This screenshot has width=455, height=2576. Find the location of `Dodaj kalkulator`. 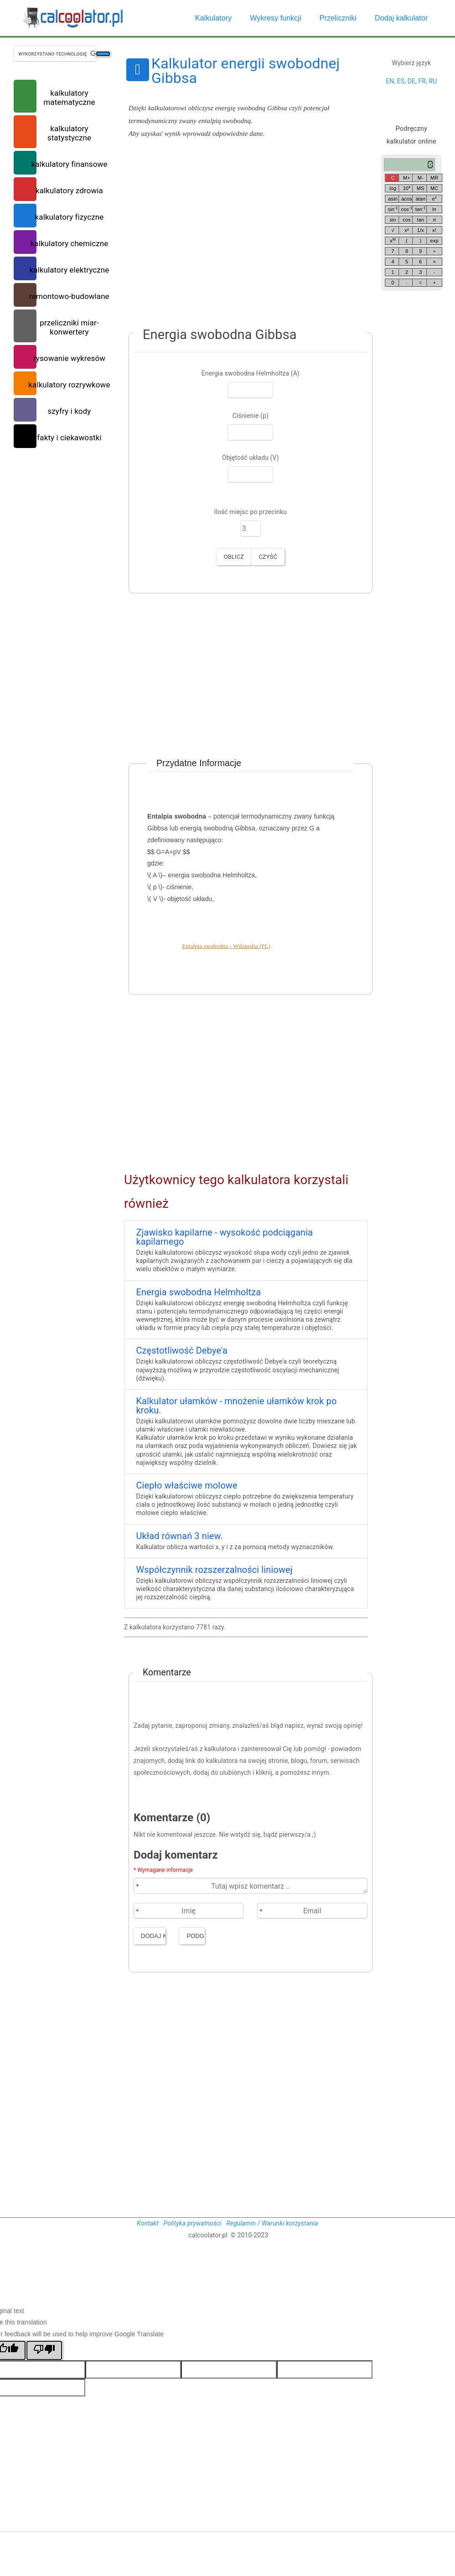

Dodaj kalkulator is located at coordinates (401, 18).